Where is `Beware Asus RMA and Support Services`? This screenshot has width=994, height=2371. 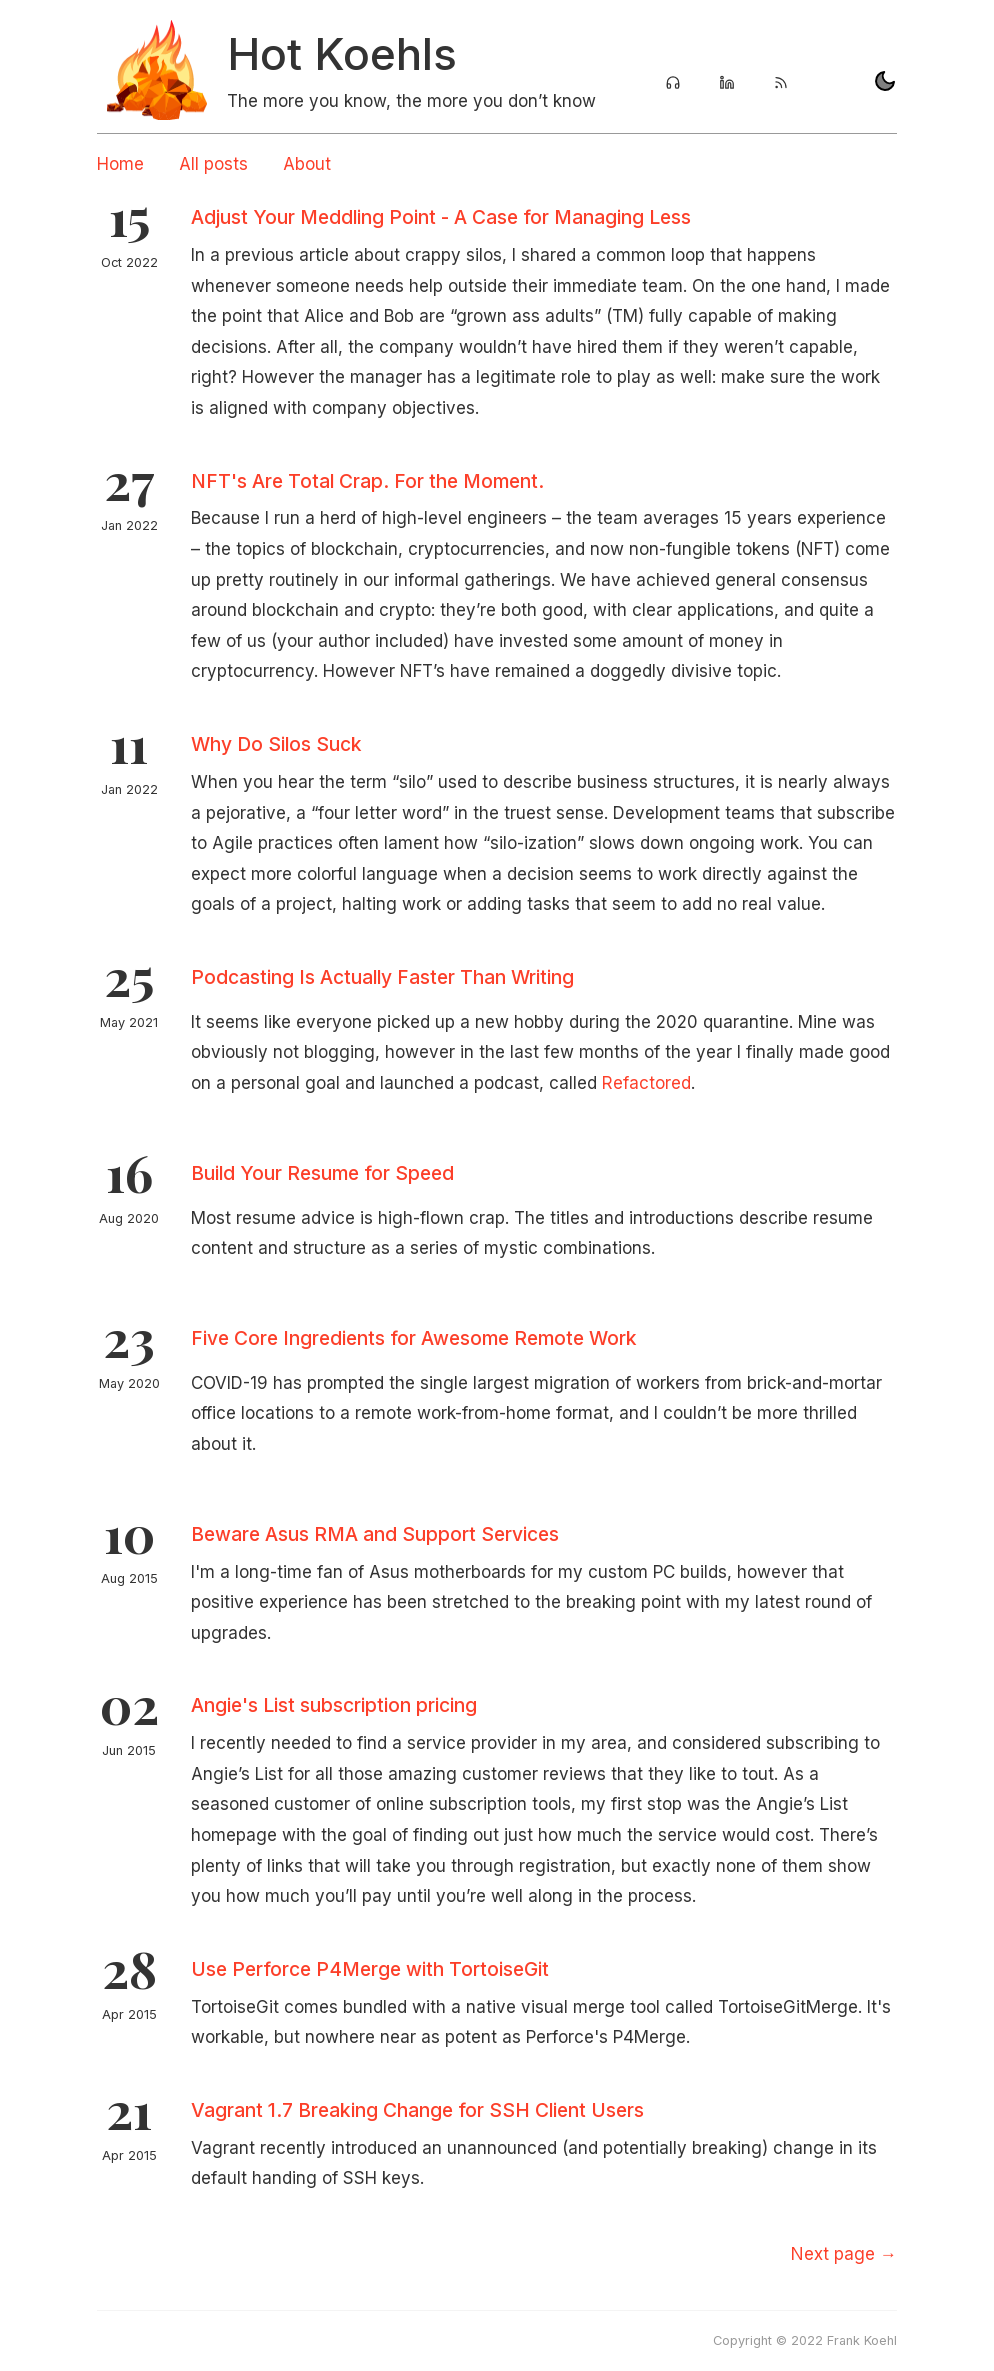 Beware Asus RMA and Support Services is located at coordinates (375, 1534).